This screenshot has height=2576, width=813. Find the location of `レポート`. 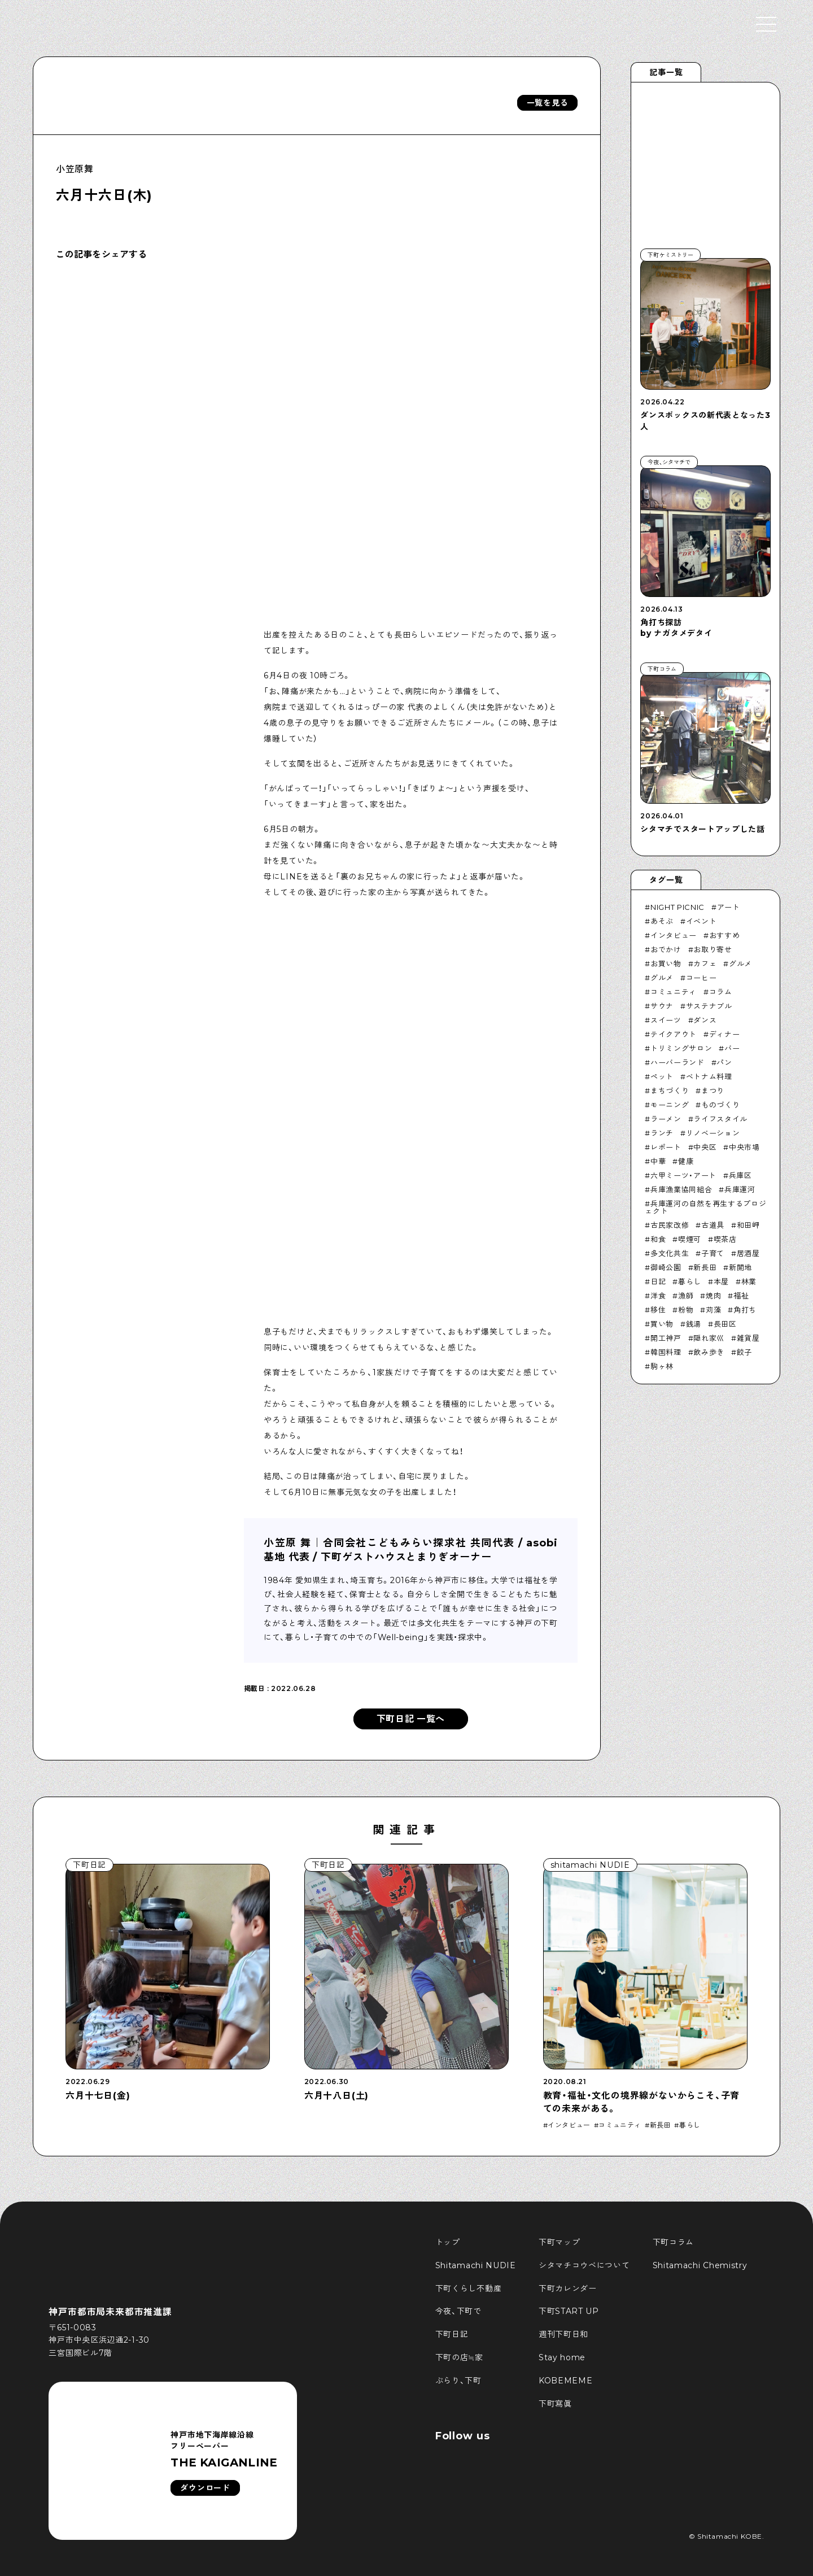

レポート is located at coordinates (665, 1147).